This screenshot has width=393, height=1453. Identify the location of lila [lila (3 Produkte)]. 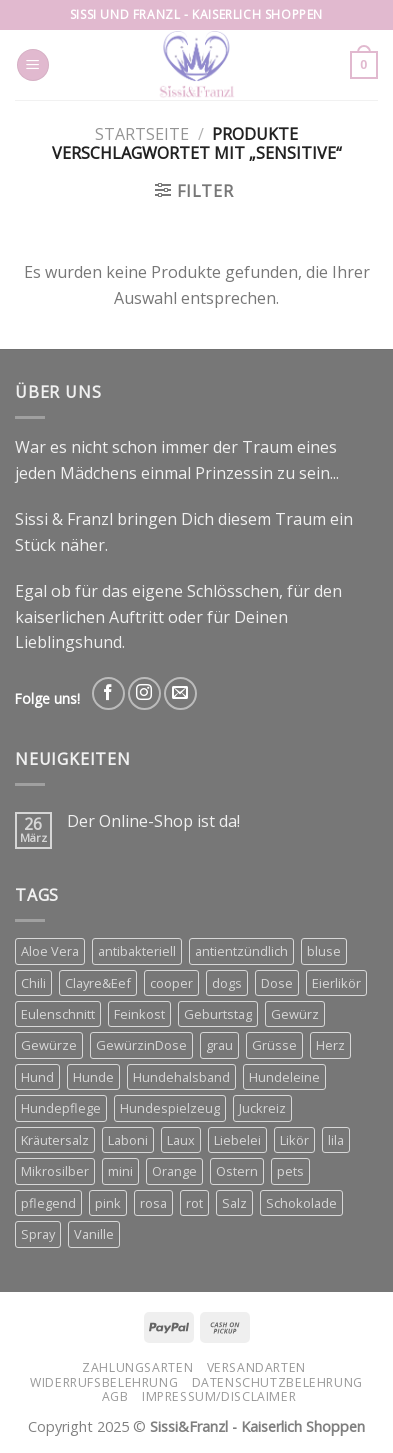
(336, 1140).